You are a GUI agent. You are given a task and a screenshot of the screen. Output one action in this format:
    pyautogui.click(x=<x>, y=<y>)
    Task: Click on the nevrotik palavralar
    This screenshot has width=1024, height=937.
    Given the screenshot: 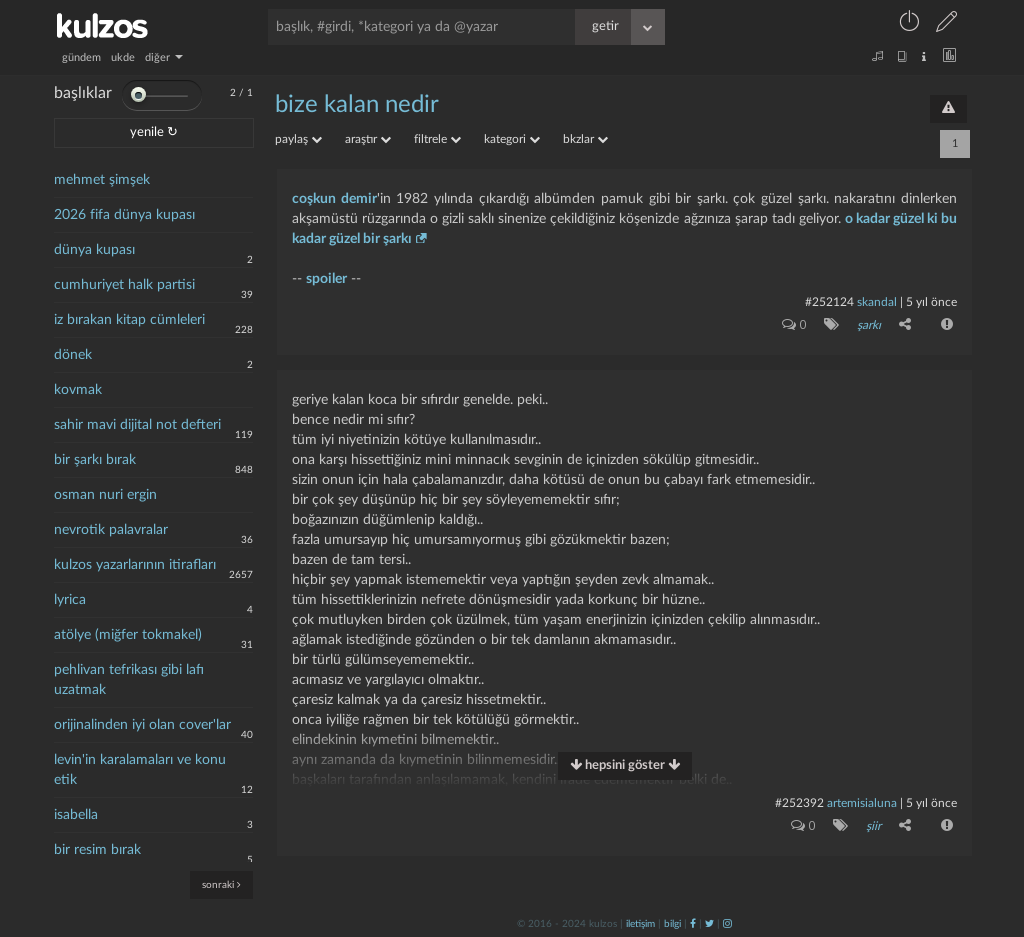 What is the action you would take?
    pyautogui.click(x=111, y=530)
    